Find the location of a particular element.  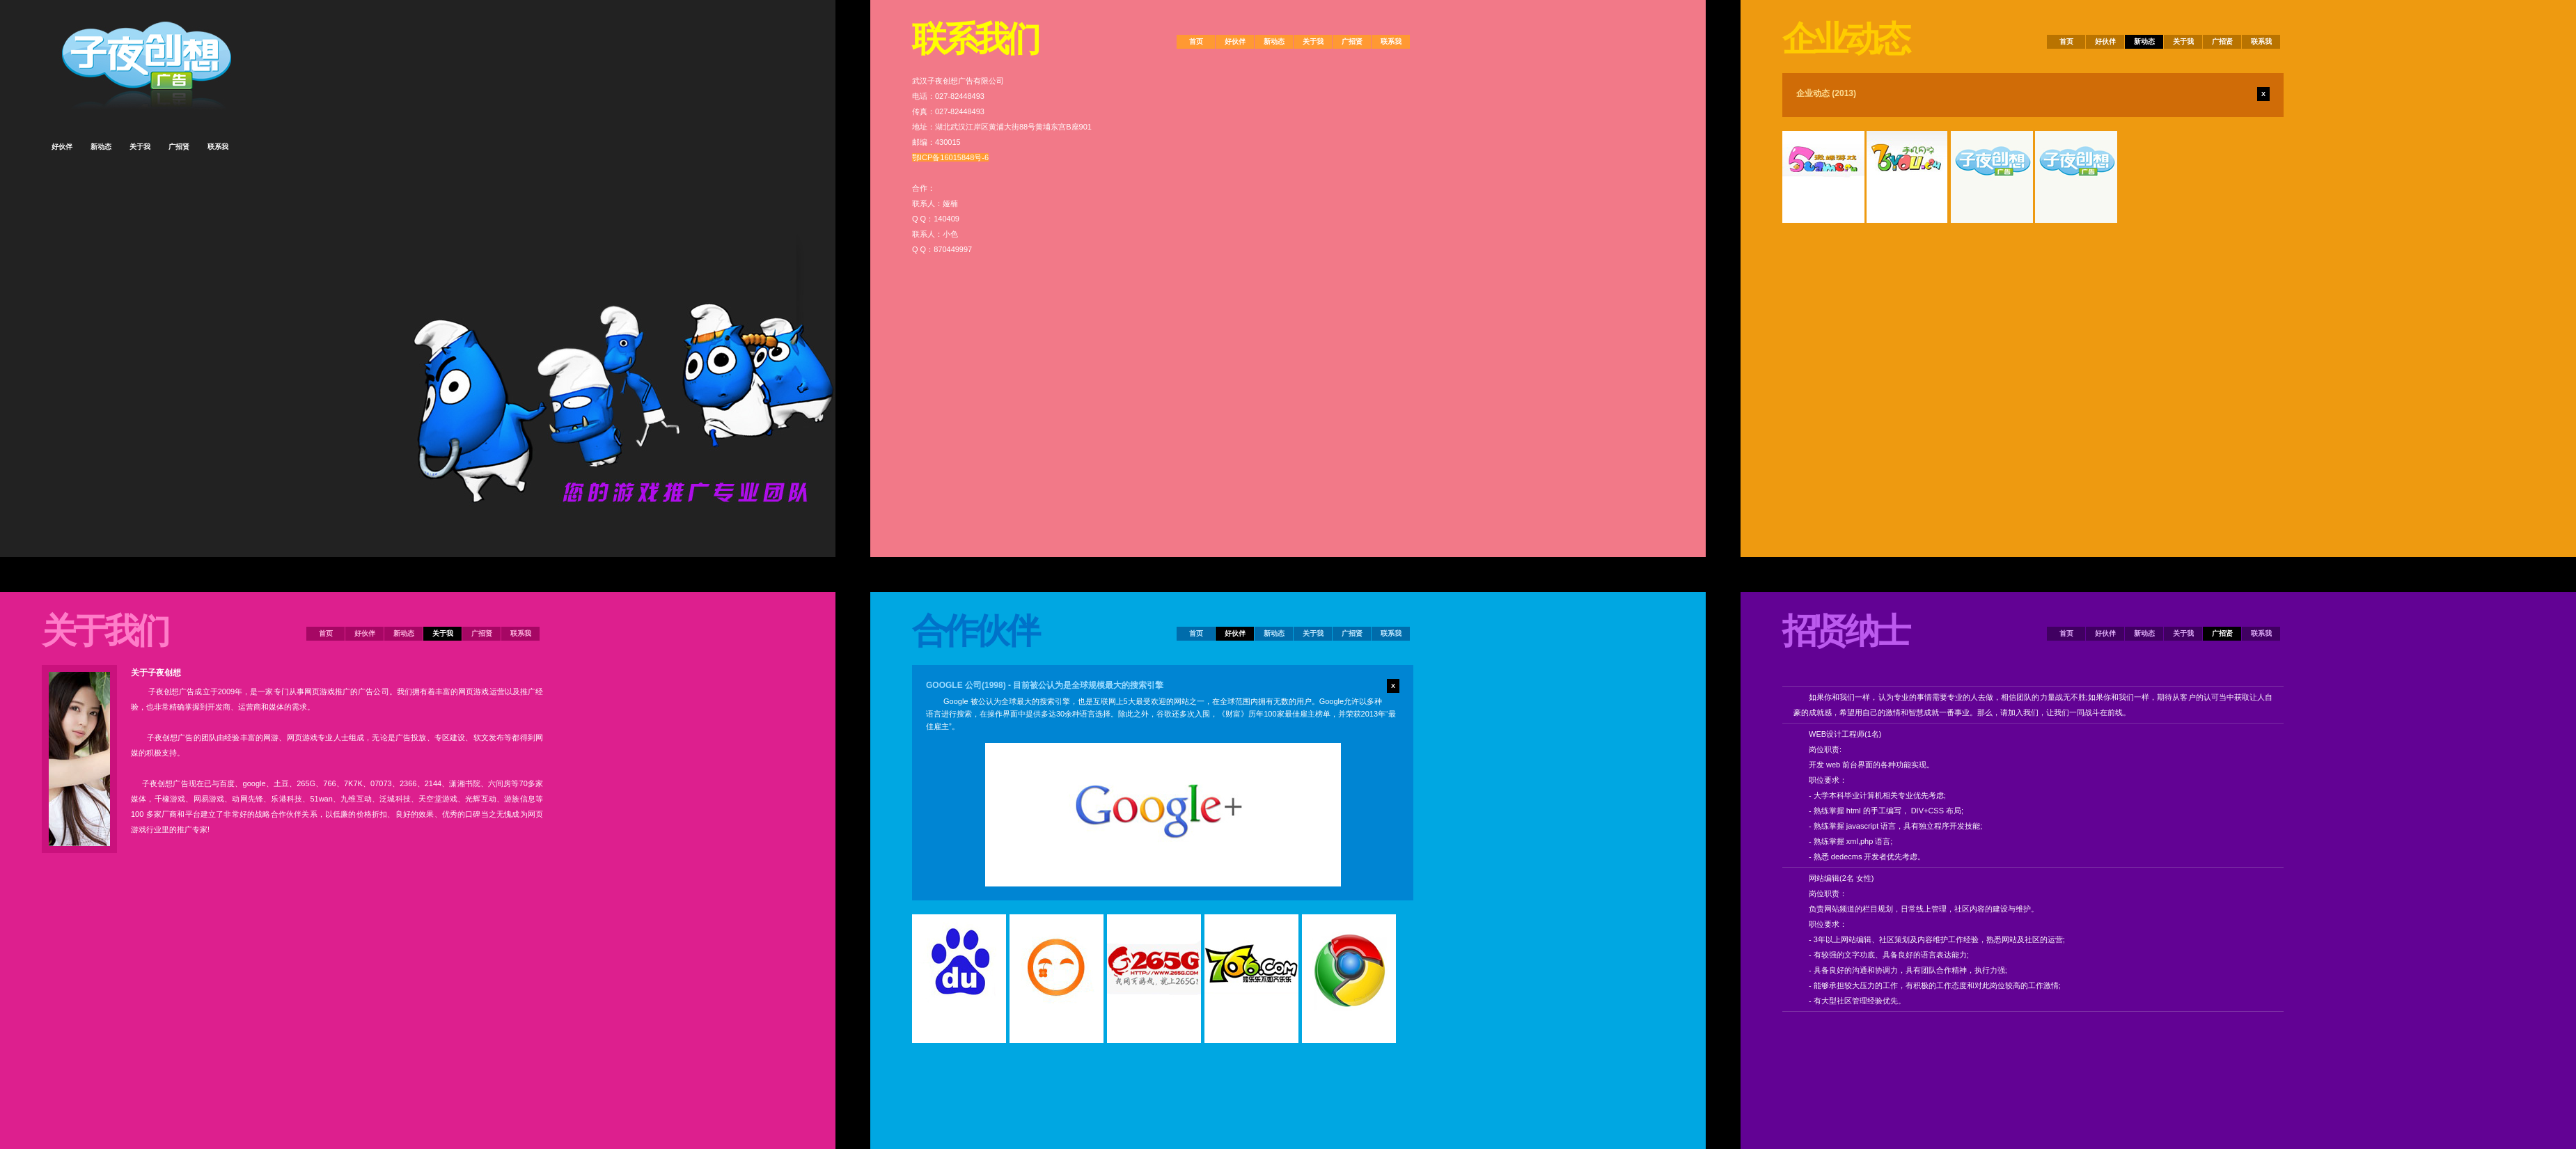

新动态 is located at coordinates (403, 633).